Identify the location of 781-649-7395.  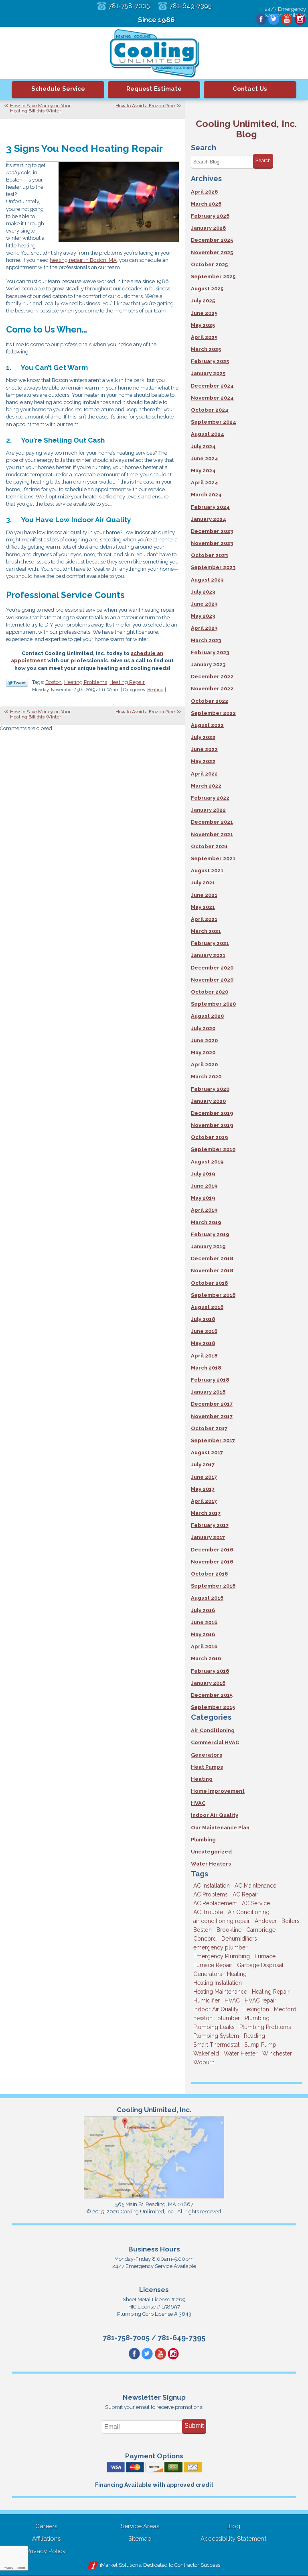
(192, 6).